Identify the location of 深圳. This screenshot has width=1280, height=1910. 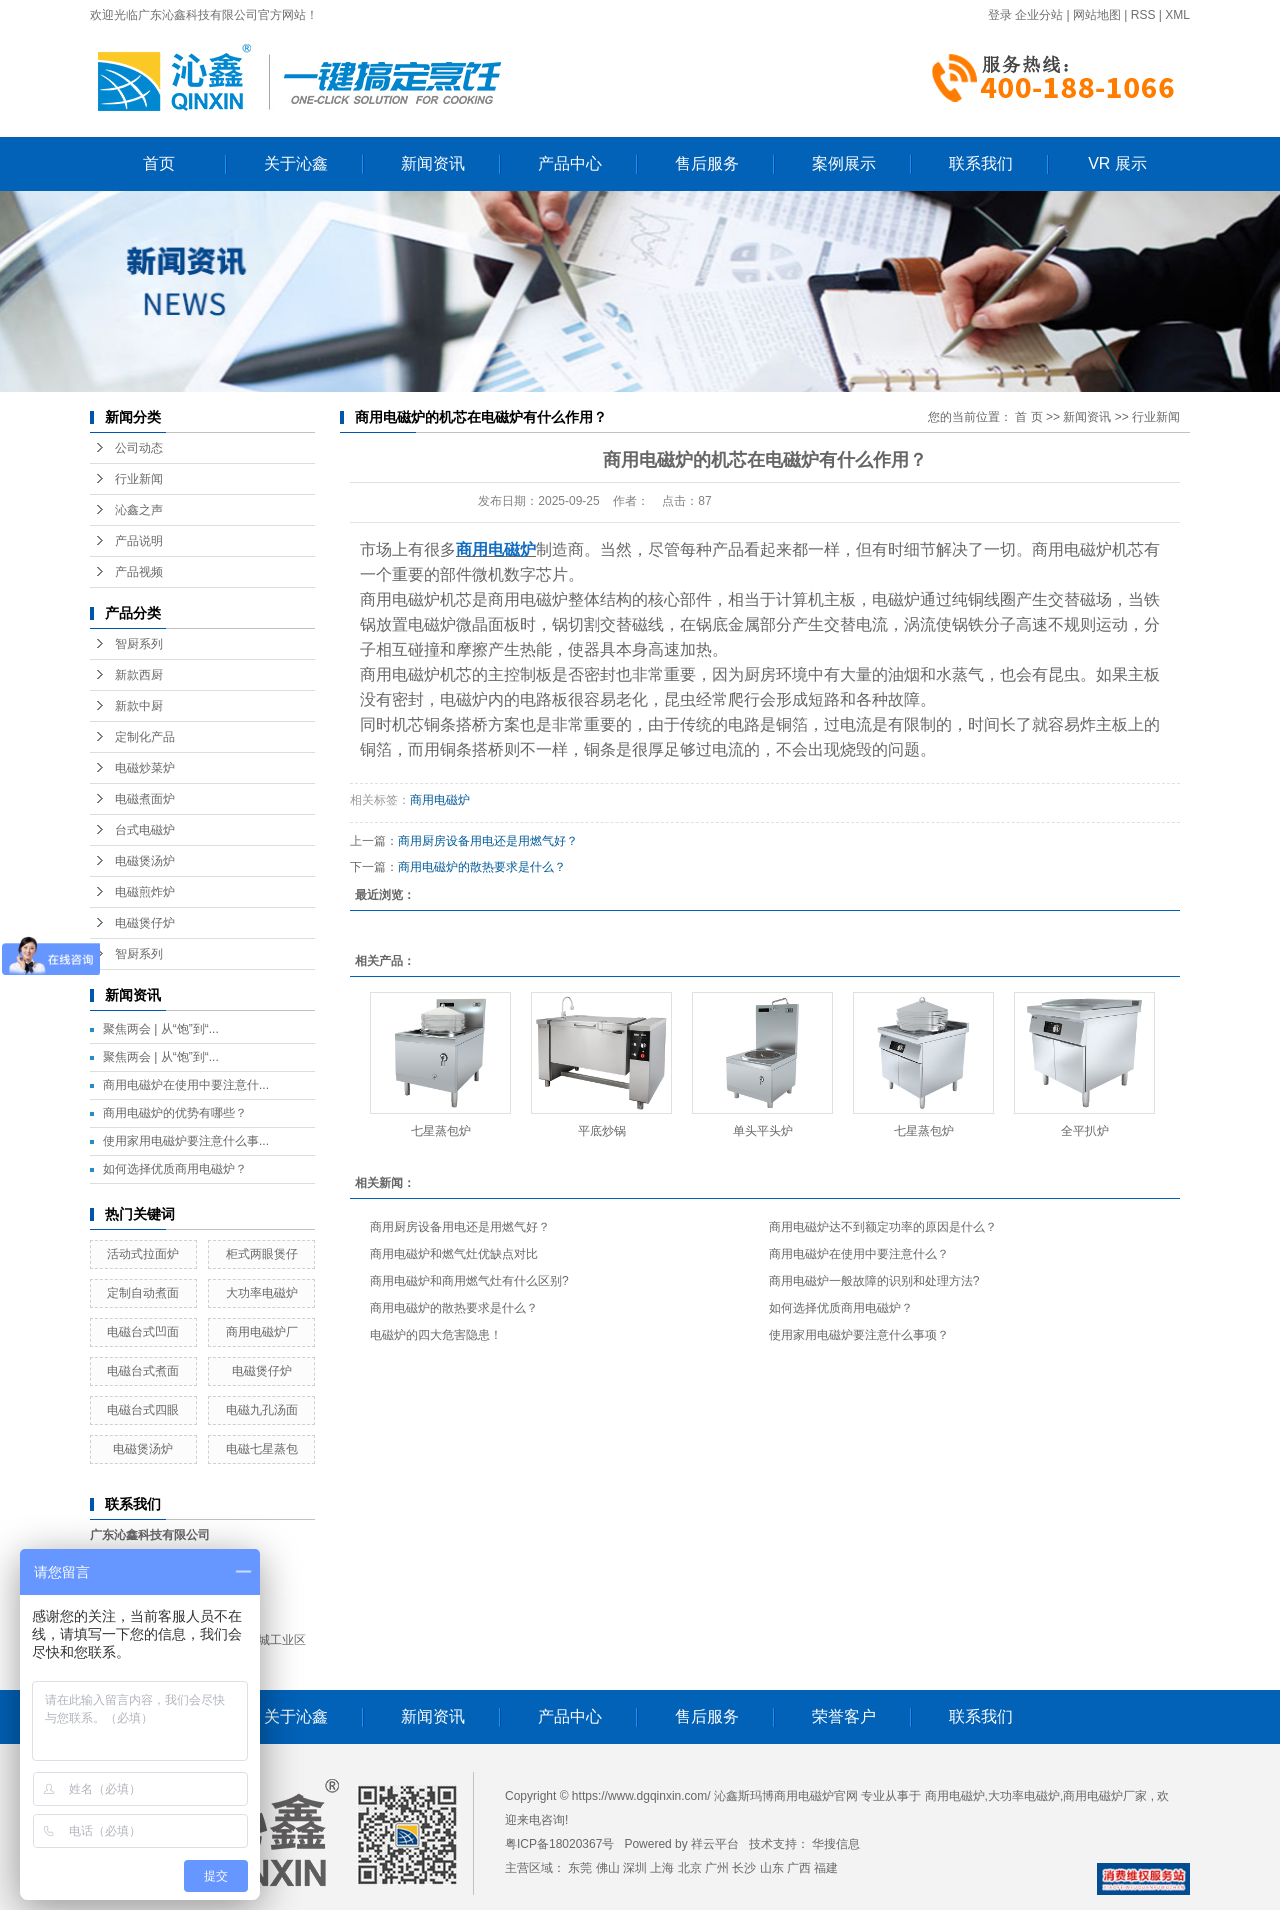
(635, 1868).